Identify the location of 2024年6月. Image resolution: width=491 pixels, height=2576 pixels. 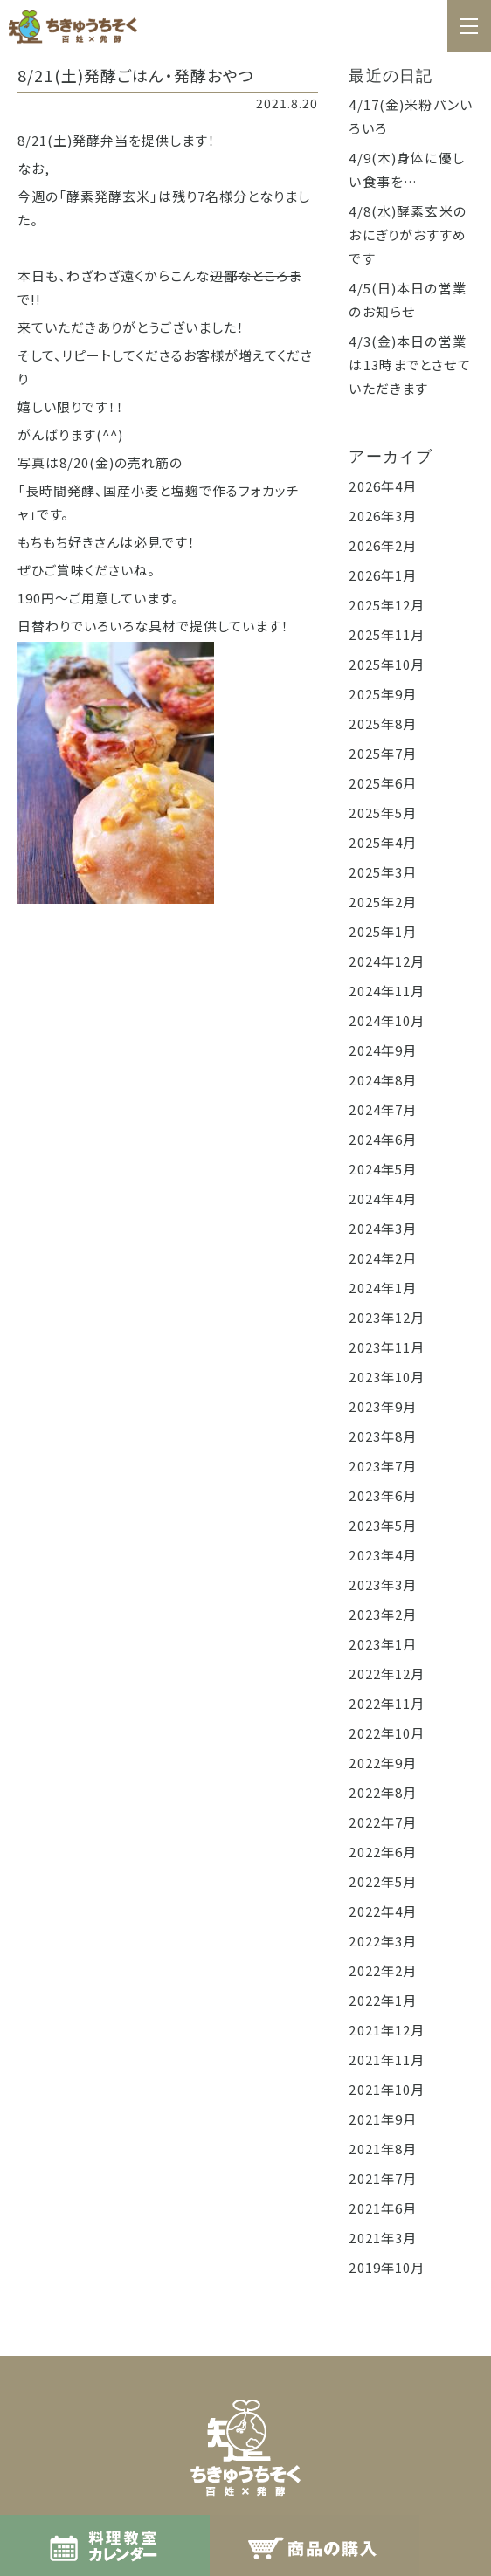
(383, 1139).